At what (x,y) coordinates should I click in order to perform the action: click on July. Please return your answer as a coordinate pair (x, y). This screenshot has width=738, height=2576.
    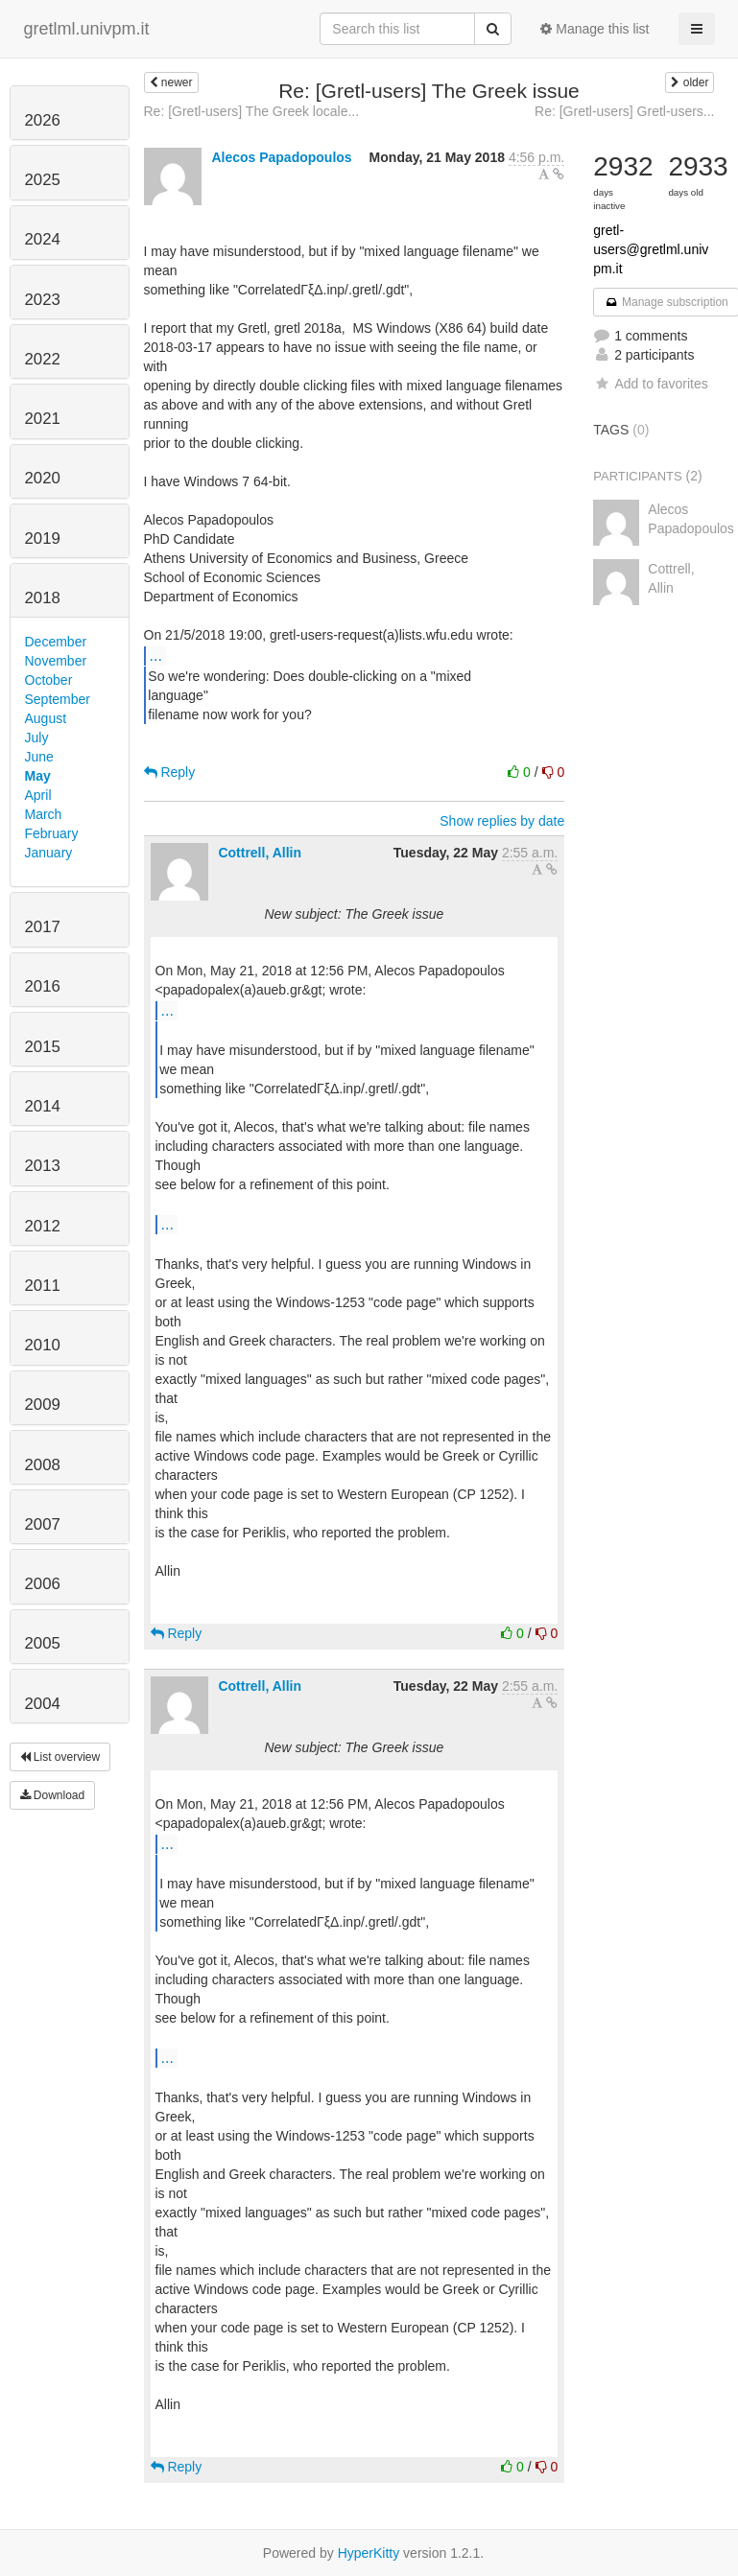
    Looking at the image, I should click on (37, 737).